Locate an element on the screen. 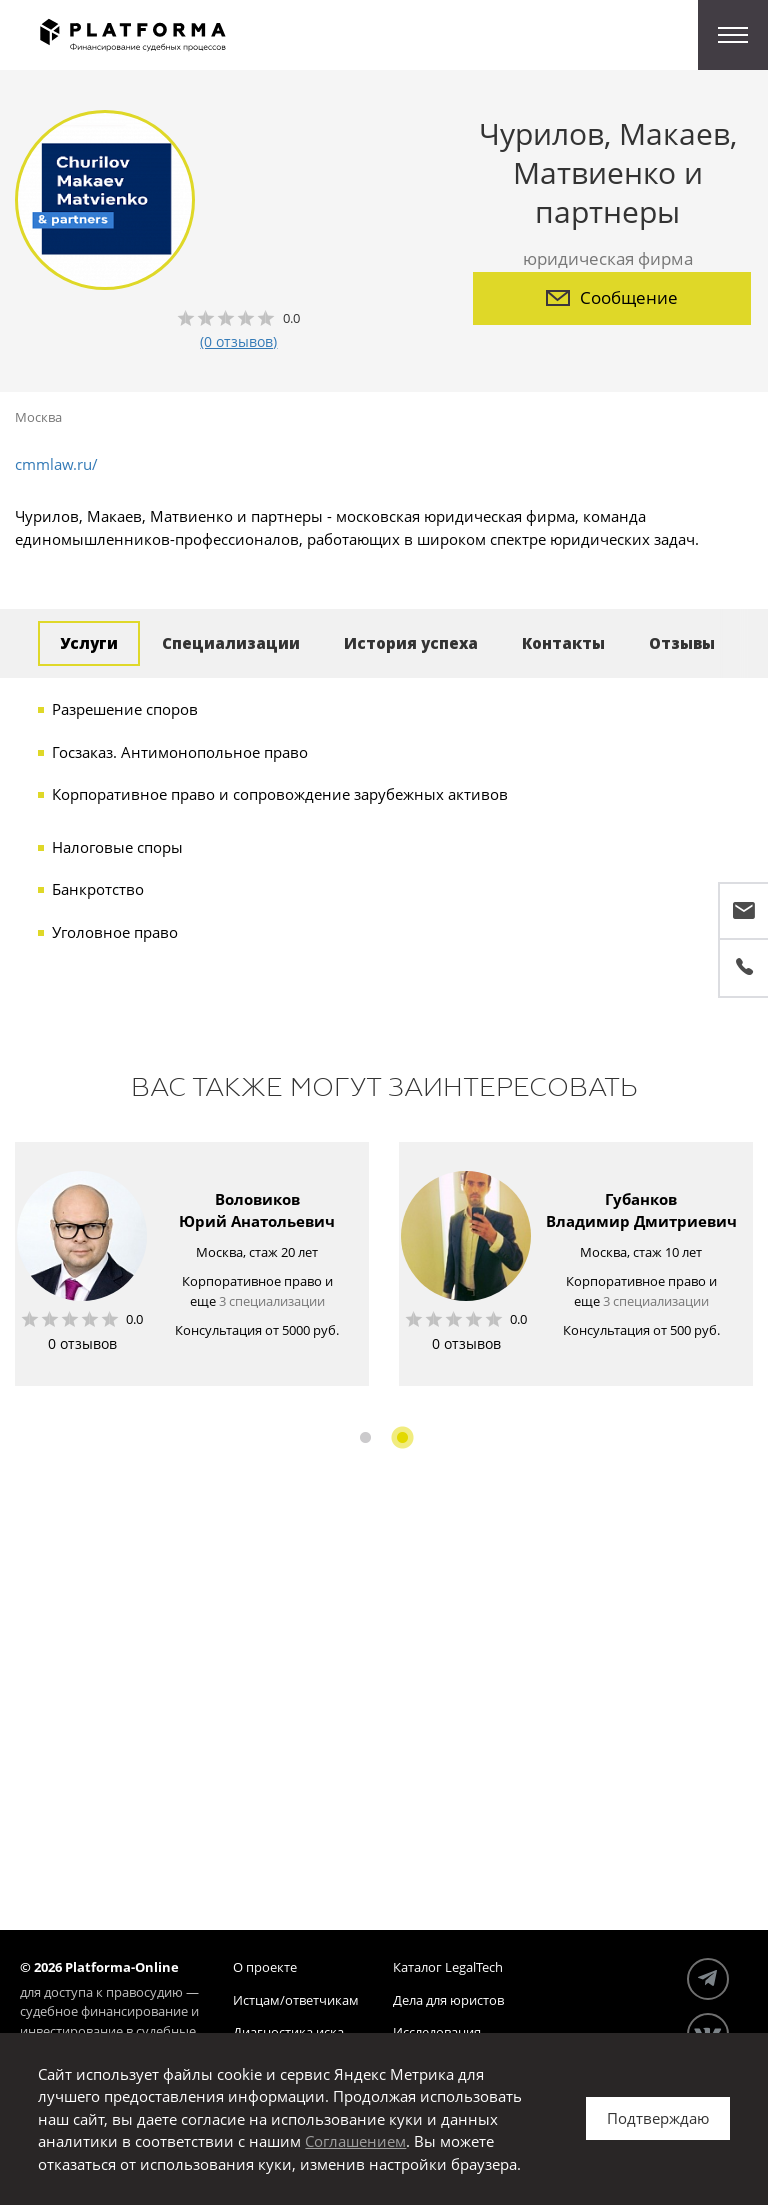 This screenshot has height=2205, width=768. Истцам/ответчикам is located at coordinates (296, 2000).